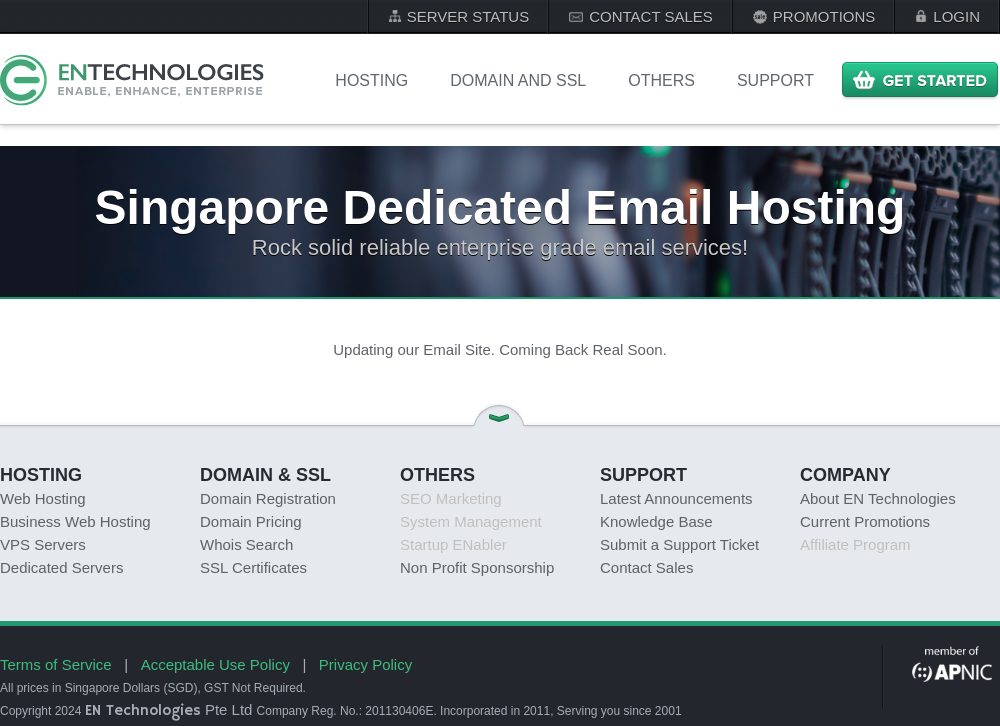  What do you see at coordinates (775, 80) in the screenshot?
I see `Support` at bounding box center [775, 80].